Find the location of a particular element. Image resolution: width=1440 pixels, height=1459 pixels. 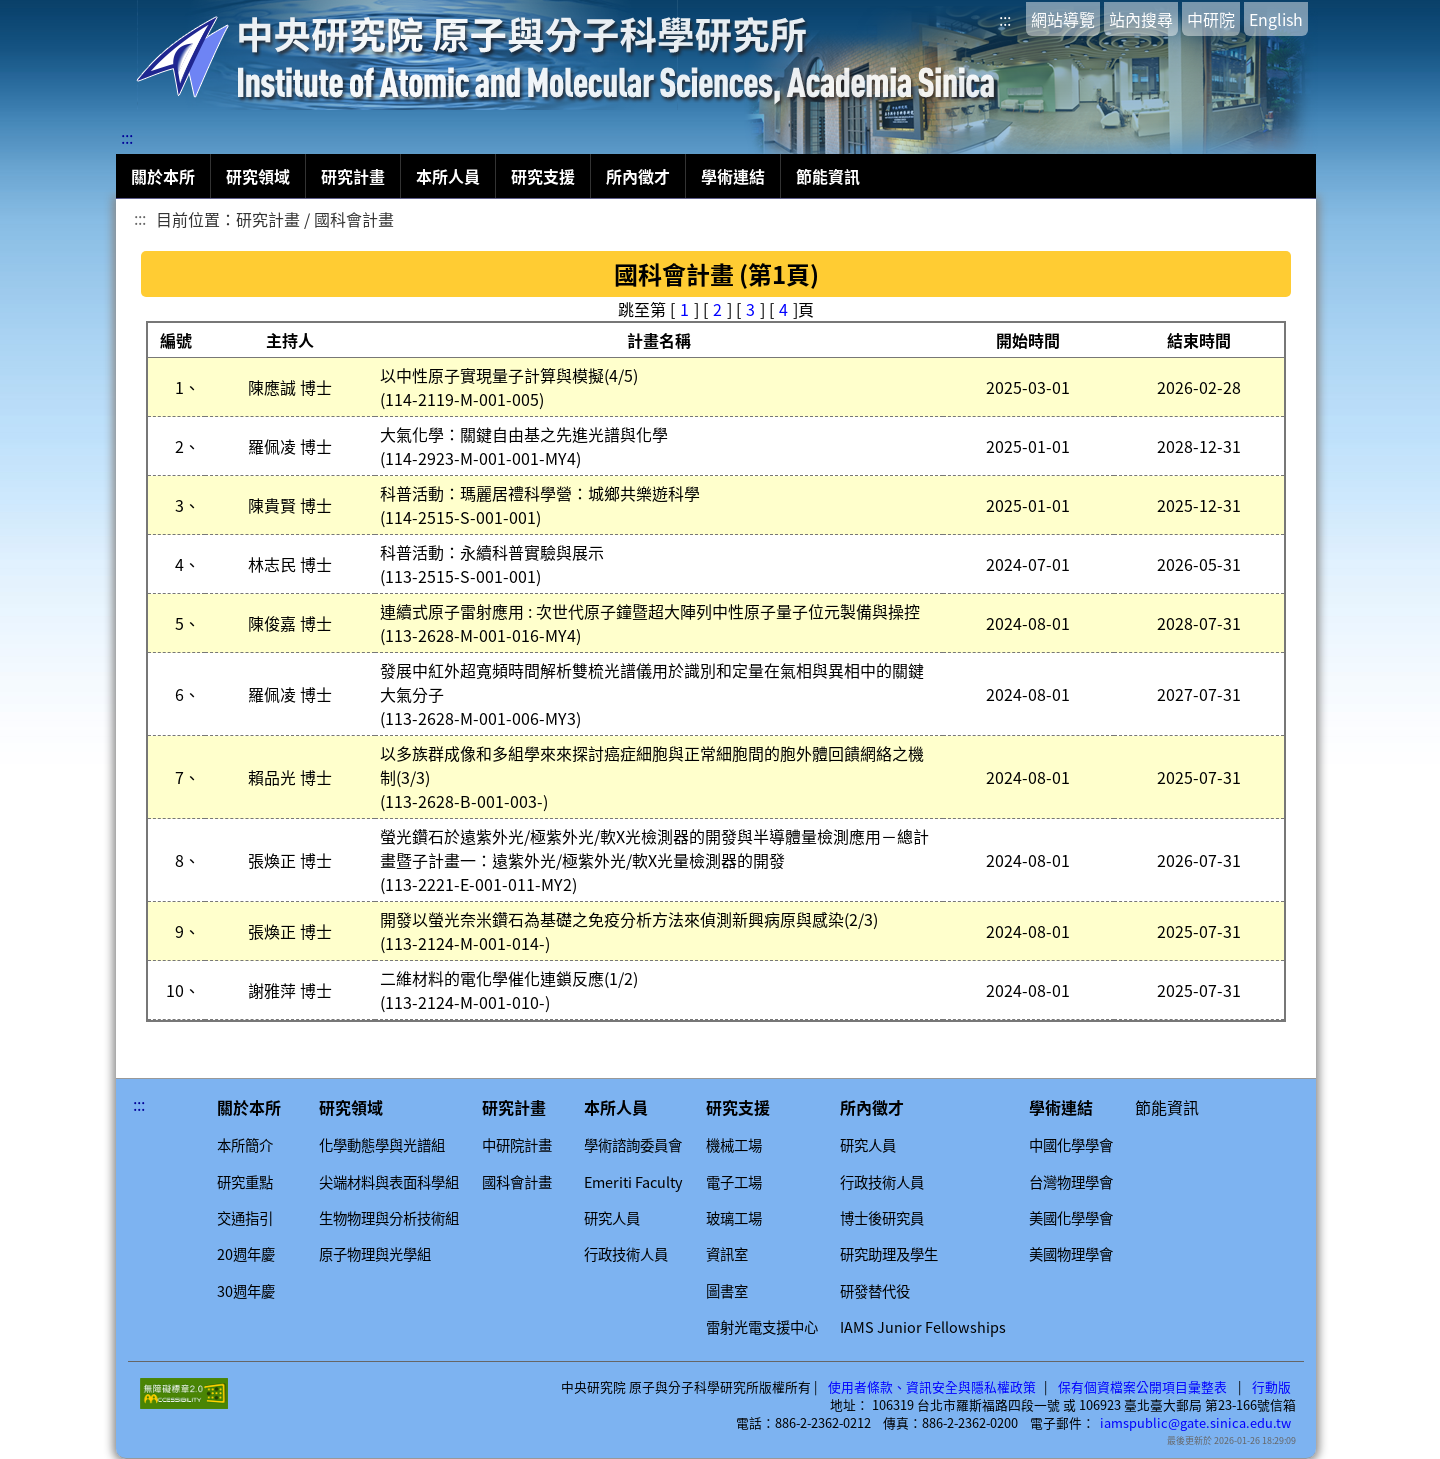

iamspublic@gate.sinica.edu.tw is located at coordinates (1195, 1423).